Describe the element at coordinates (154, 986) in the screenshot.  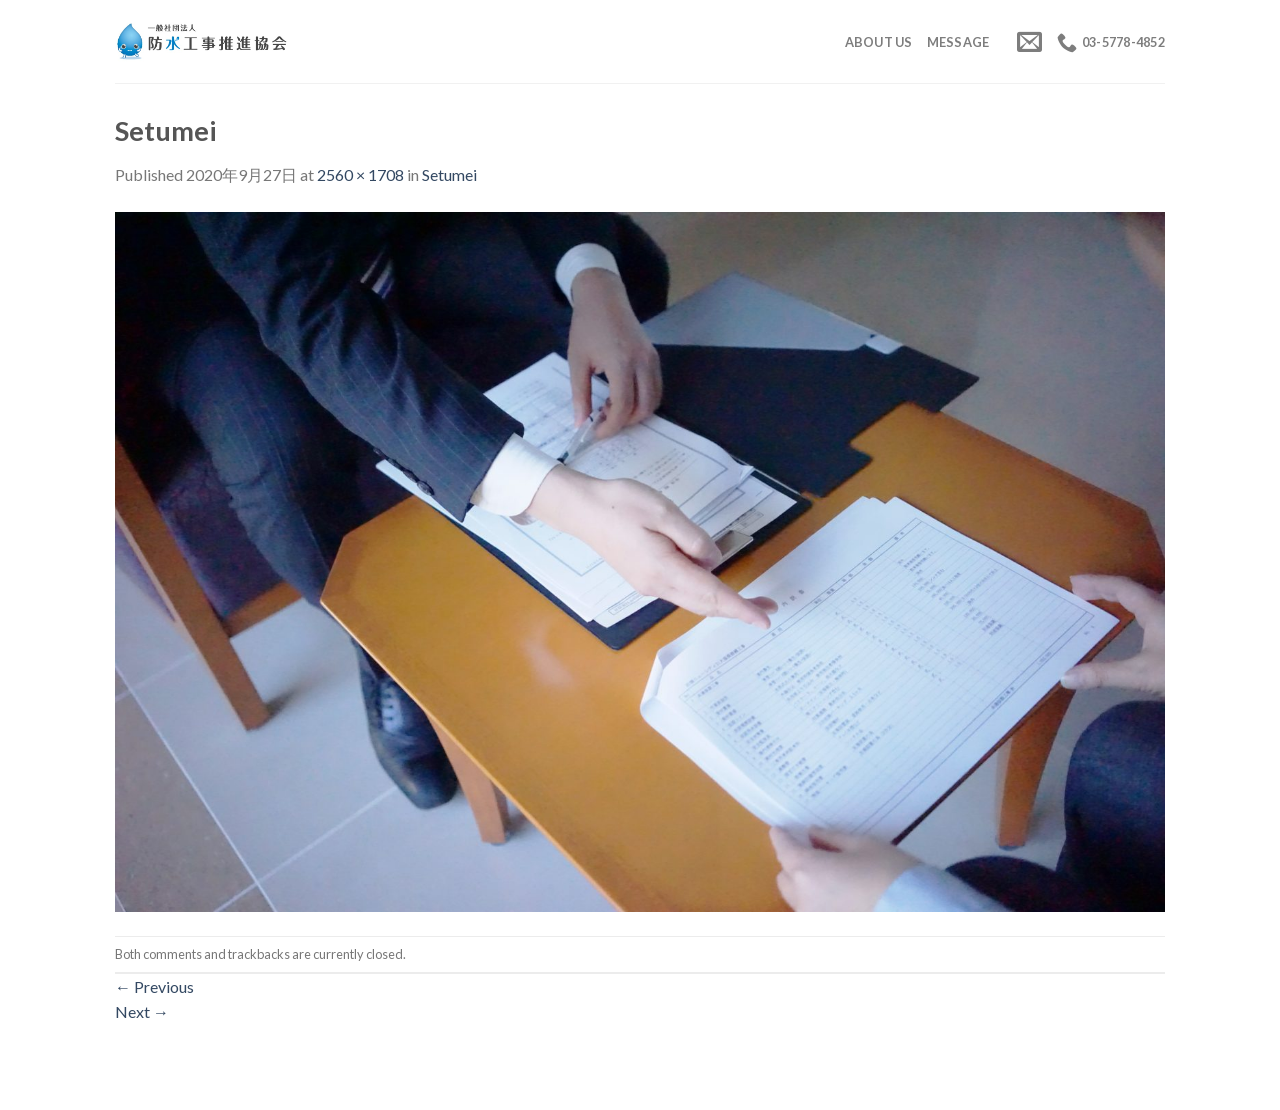
I see `Previous` at that location.